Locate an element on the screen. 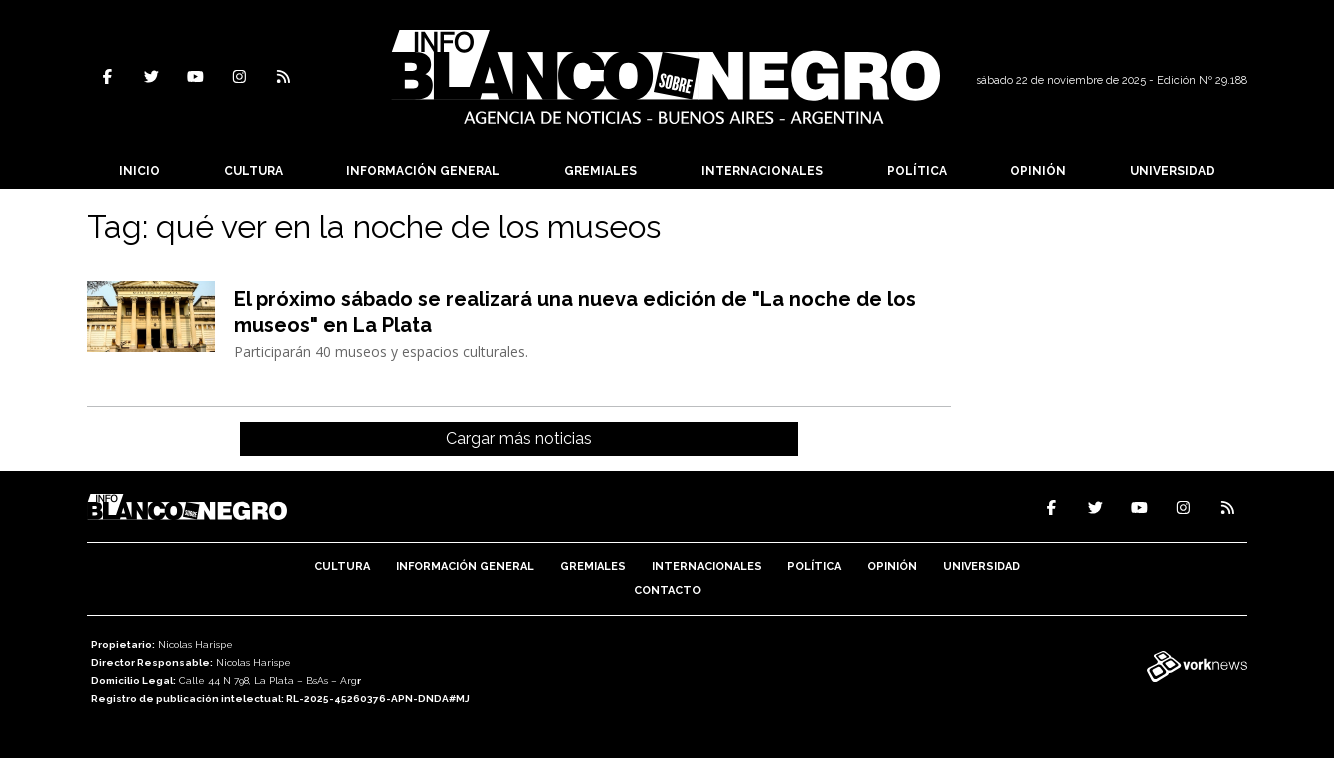  Contacto is located at coordinates (667, 590).